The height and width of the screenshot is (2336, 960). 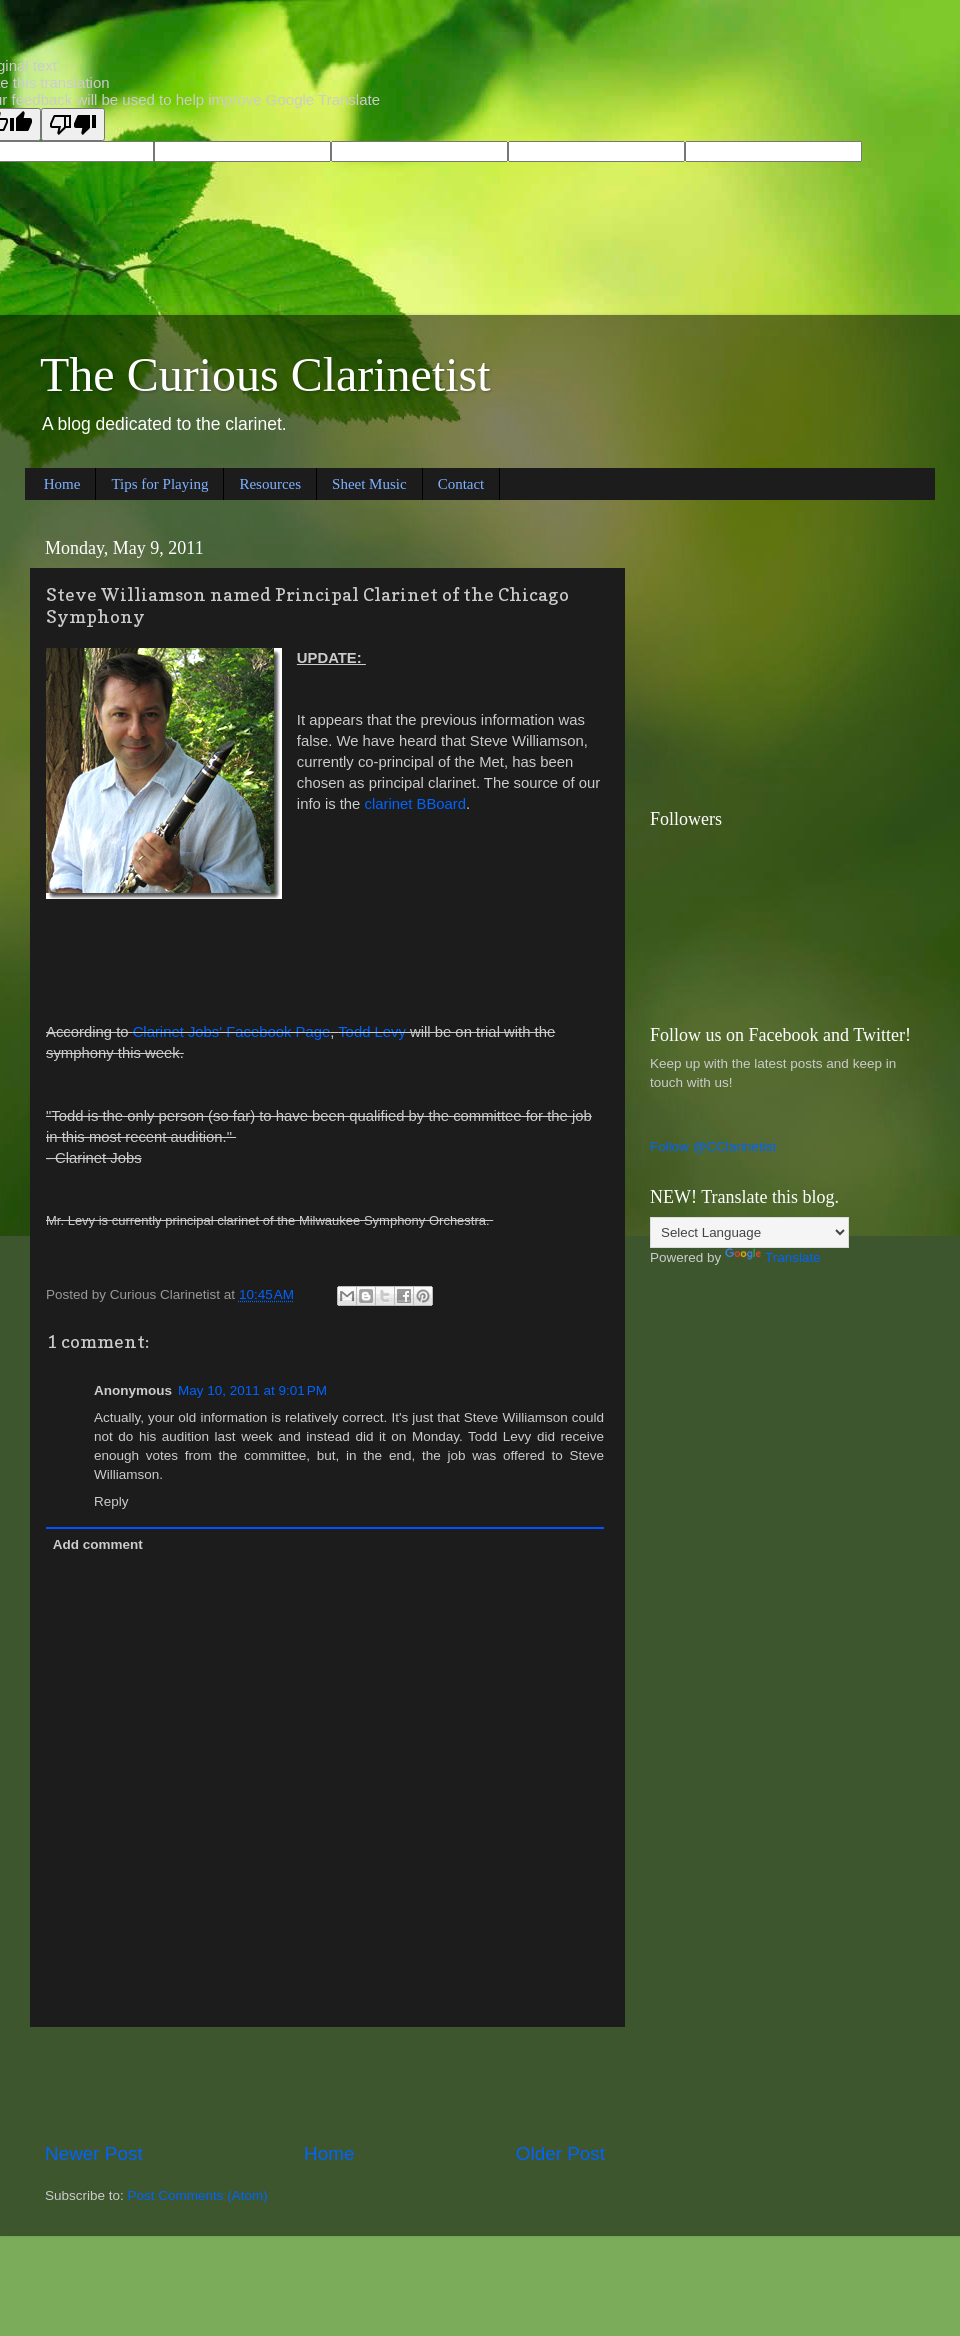 What do you see at coordinates (111, 1501) in the screenshot?
I see `Reply` at bounding box center [111, 1501].